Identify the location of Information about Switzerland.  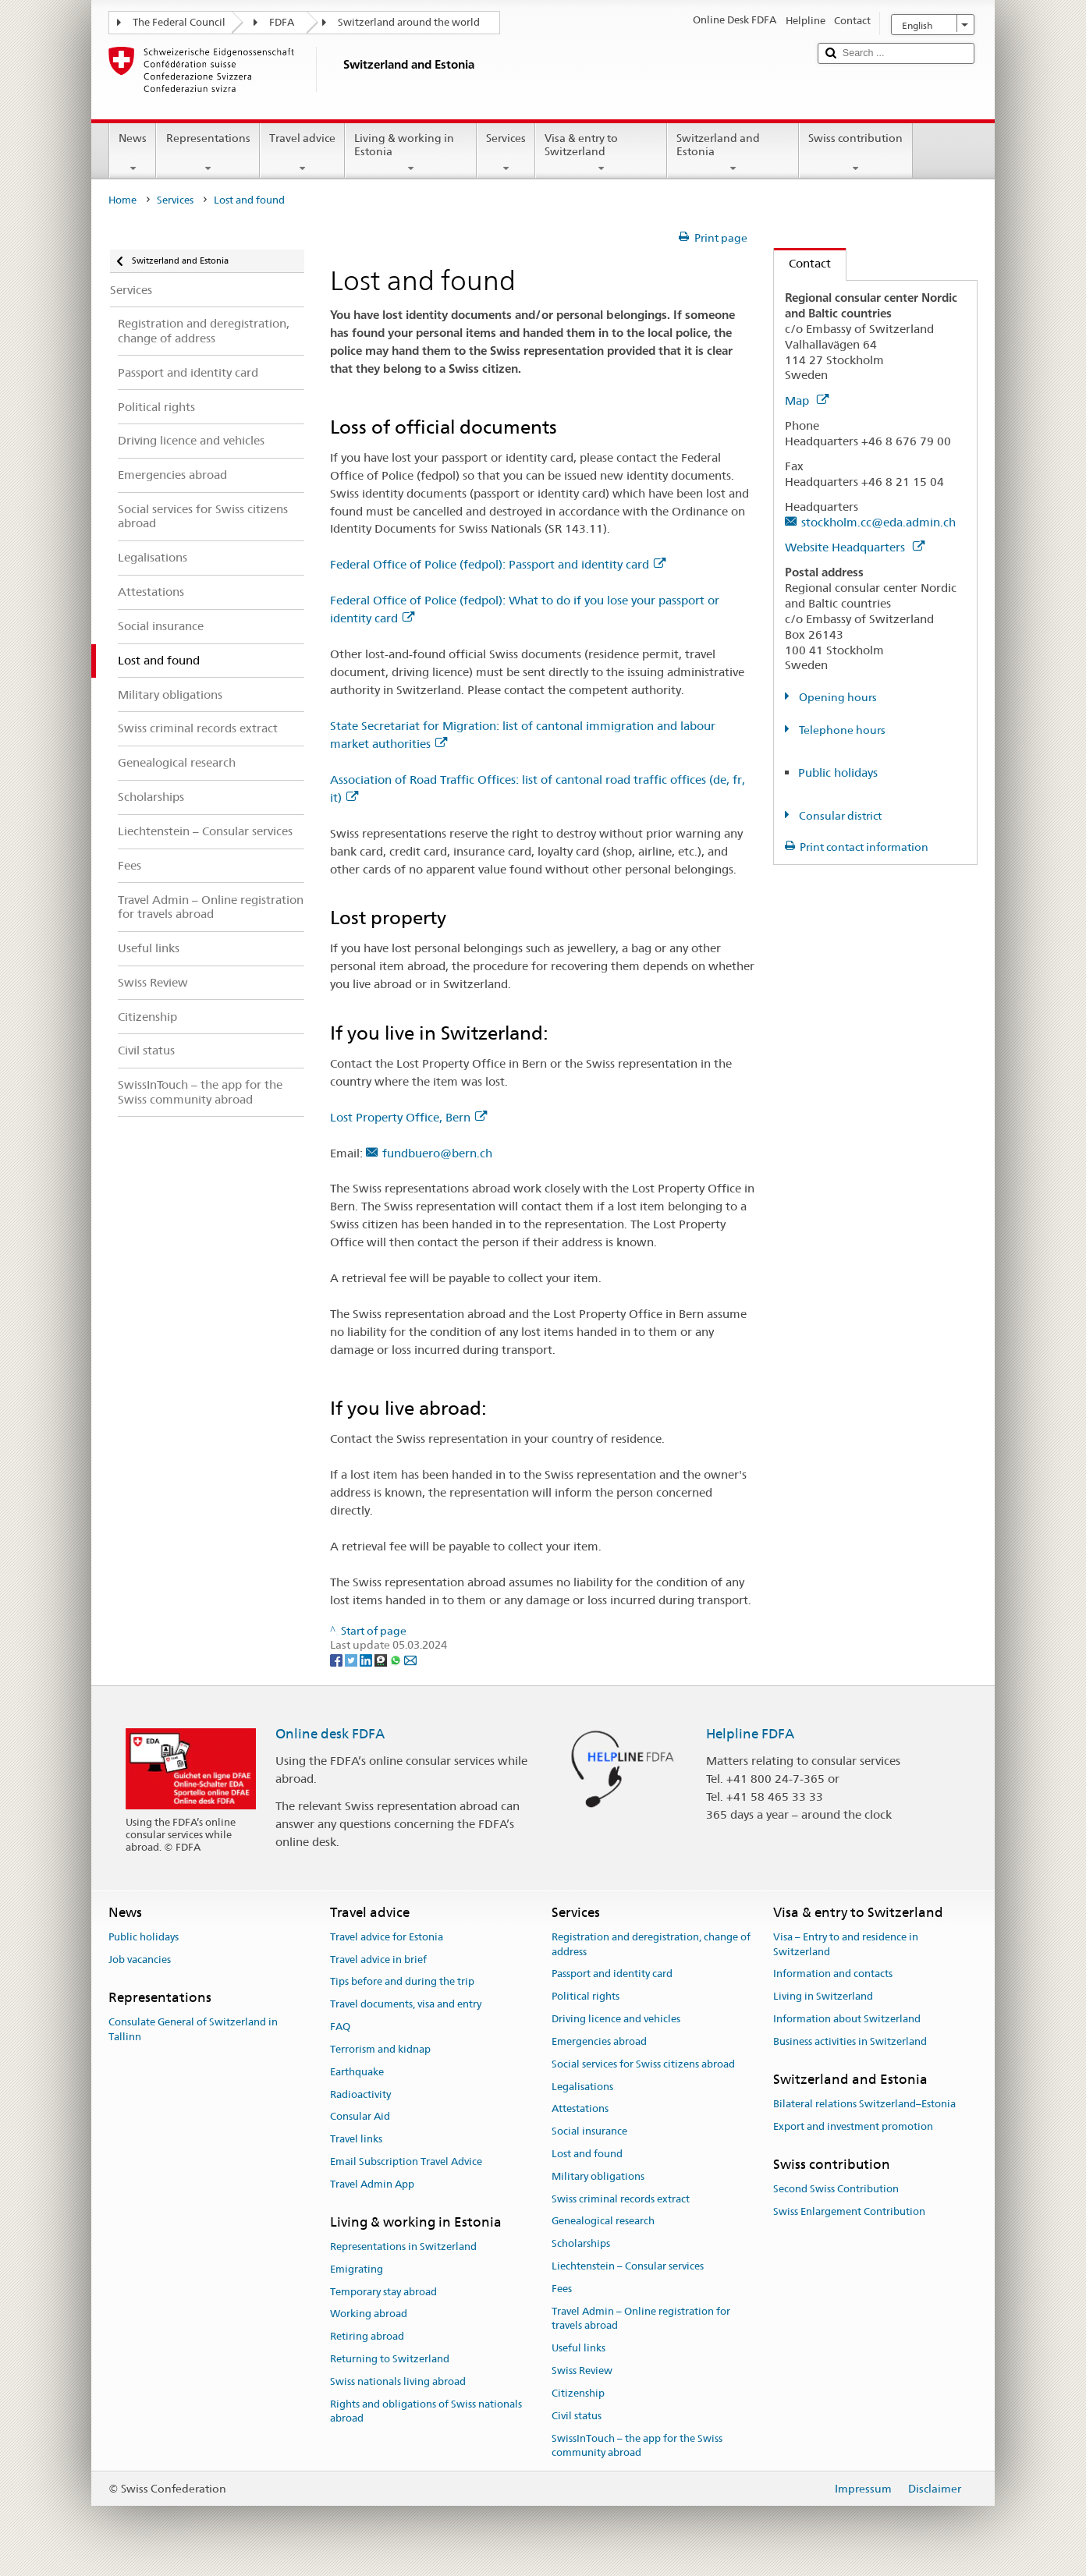
(847, 2019).